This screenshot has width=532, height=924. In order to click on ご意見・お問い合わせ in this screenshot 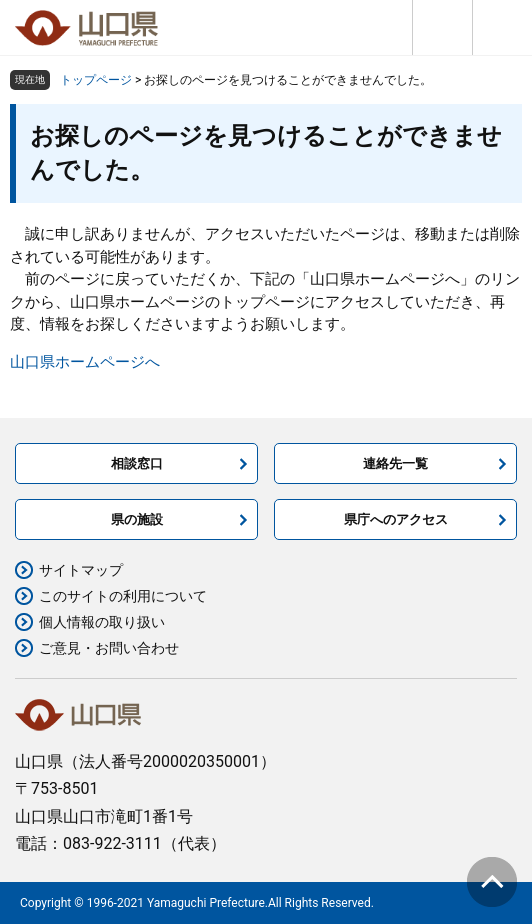, I will do `click(109, 648)`.